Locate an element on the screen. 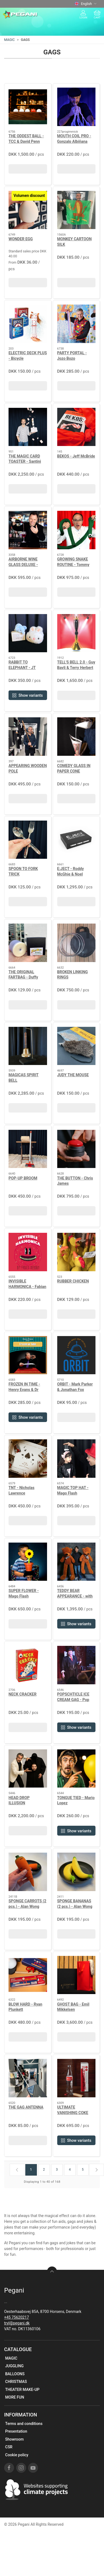 The image size is (104, 2576). MAGIC is located at coordinates (9, 40).